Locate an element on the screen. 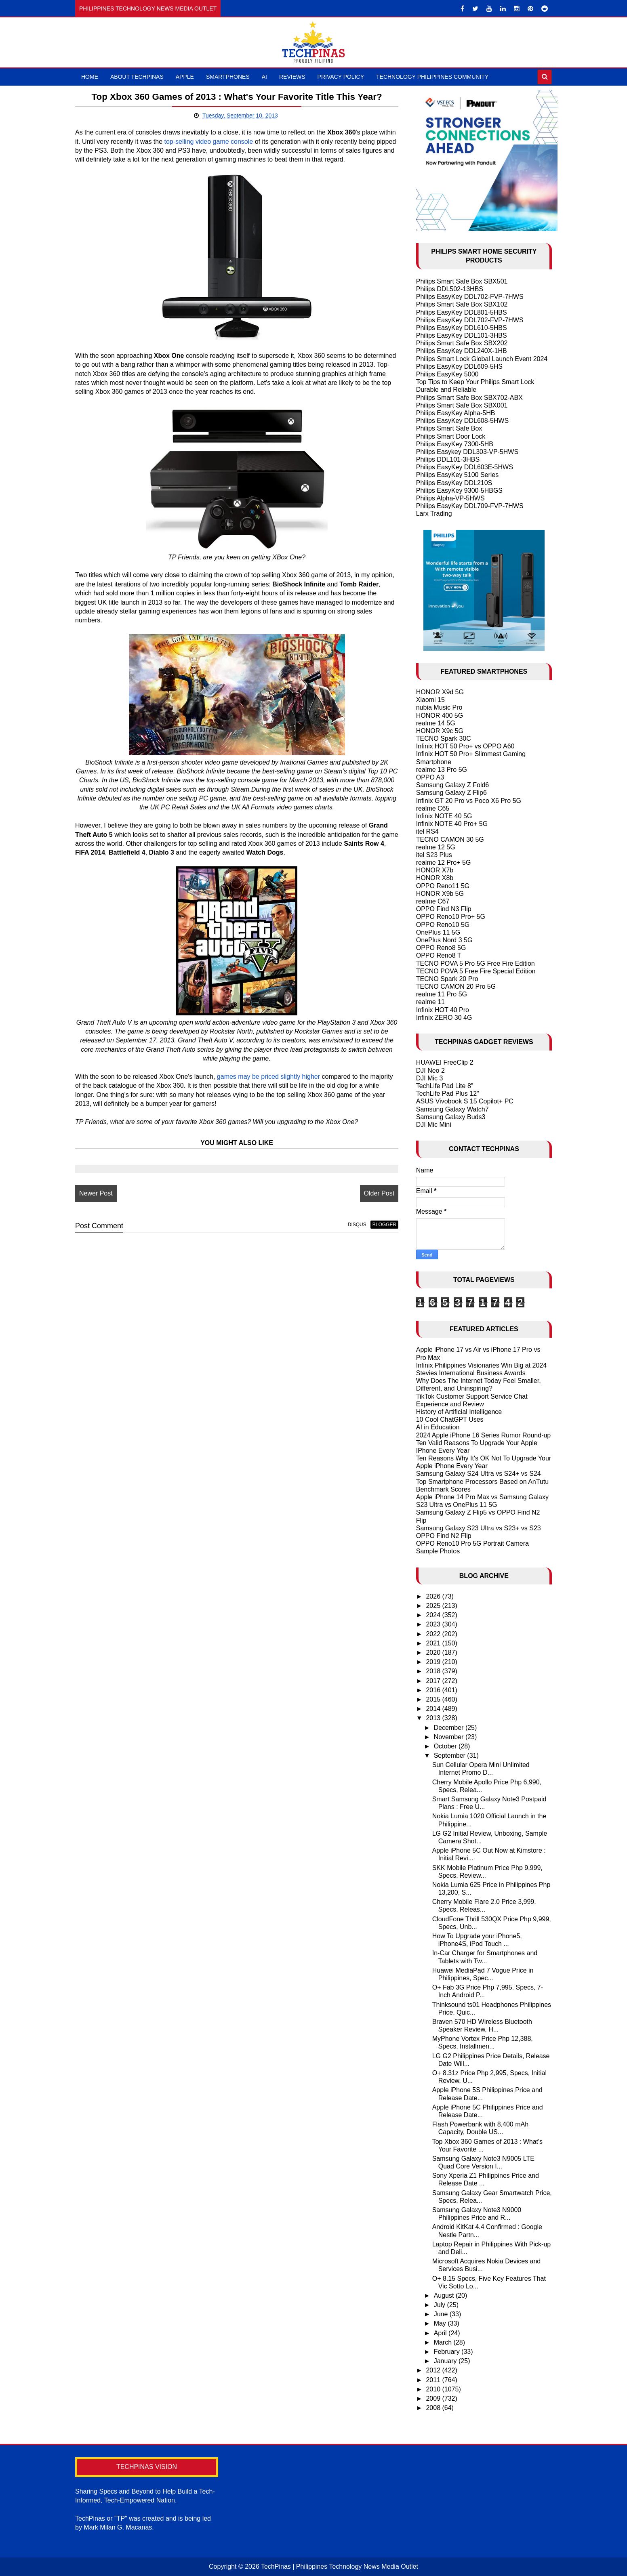 The width and height of the screenshot is (627, 2576). DJI Neo 2 is located at coordinates (430, 1070).